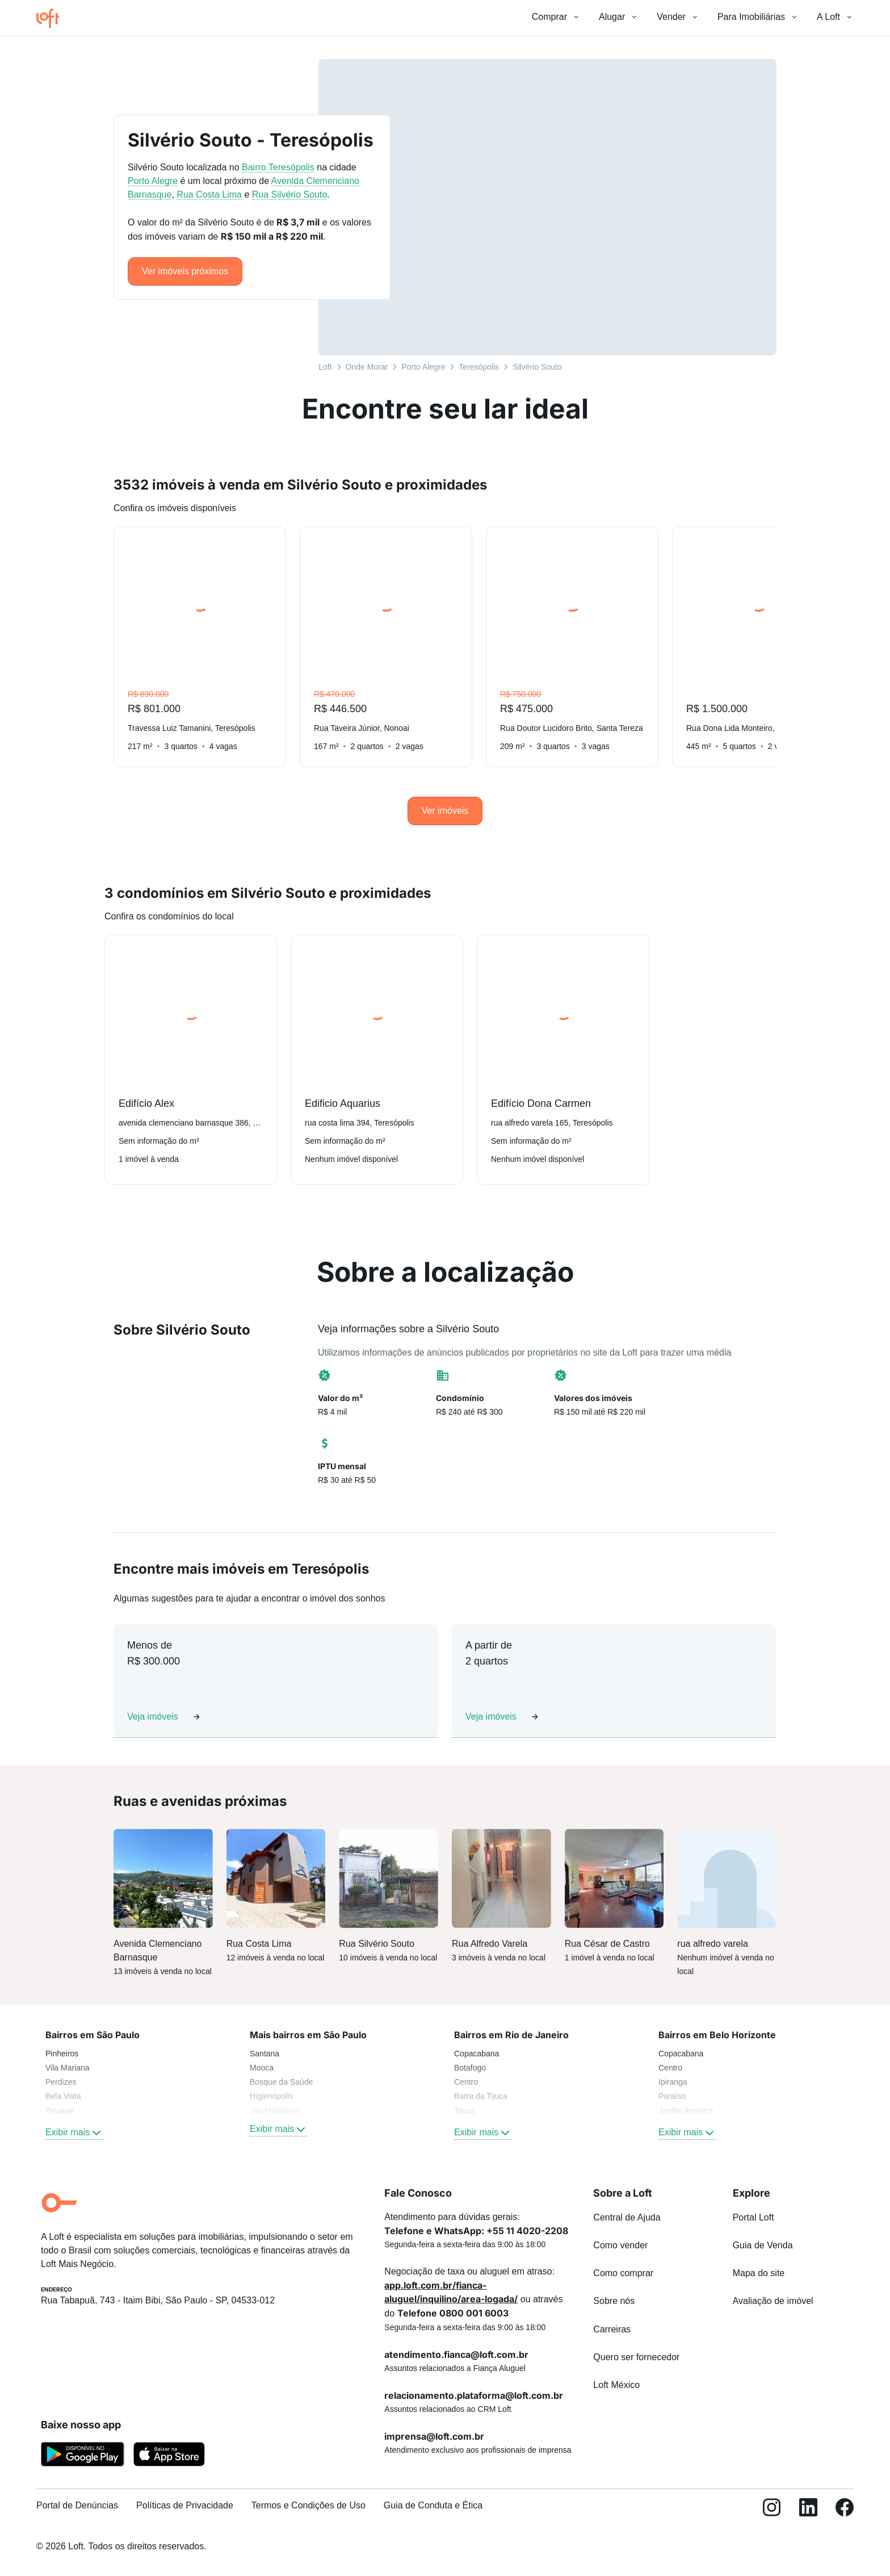  I want to click on Onde Morar, so click(367, 366).